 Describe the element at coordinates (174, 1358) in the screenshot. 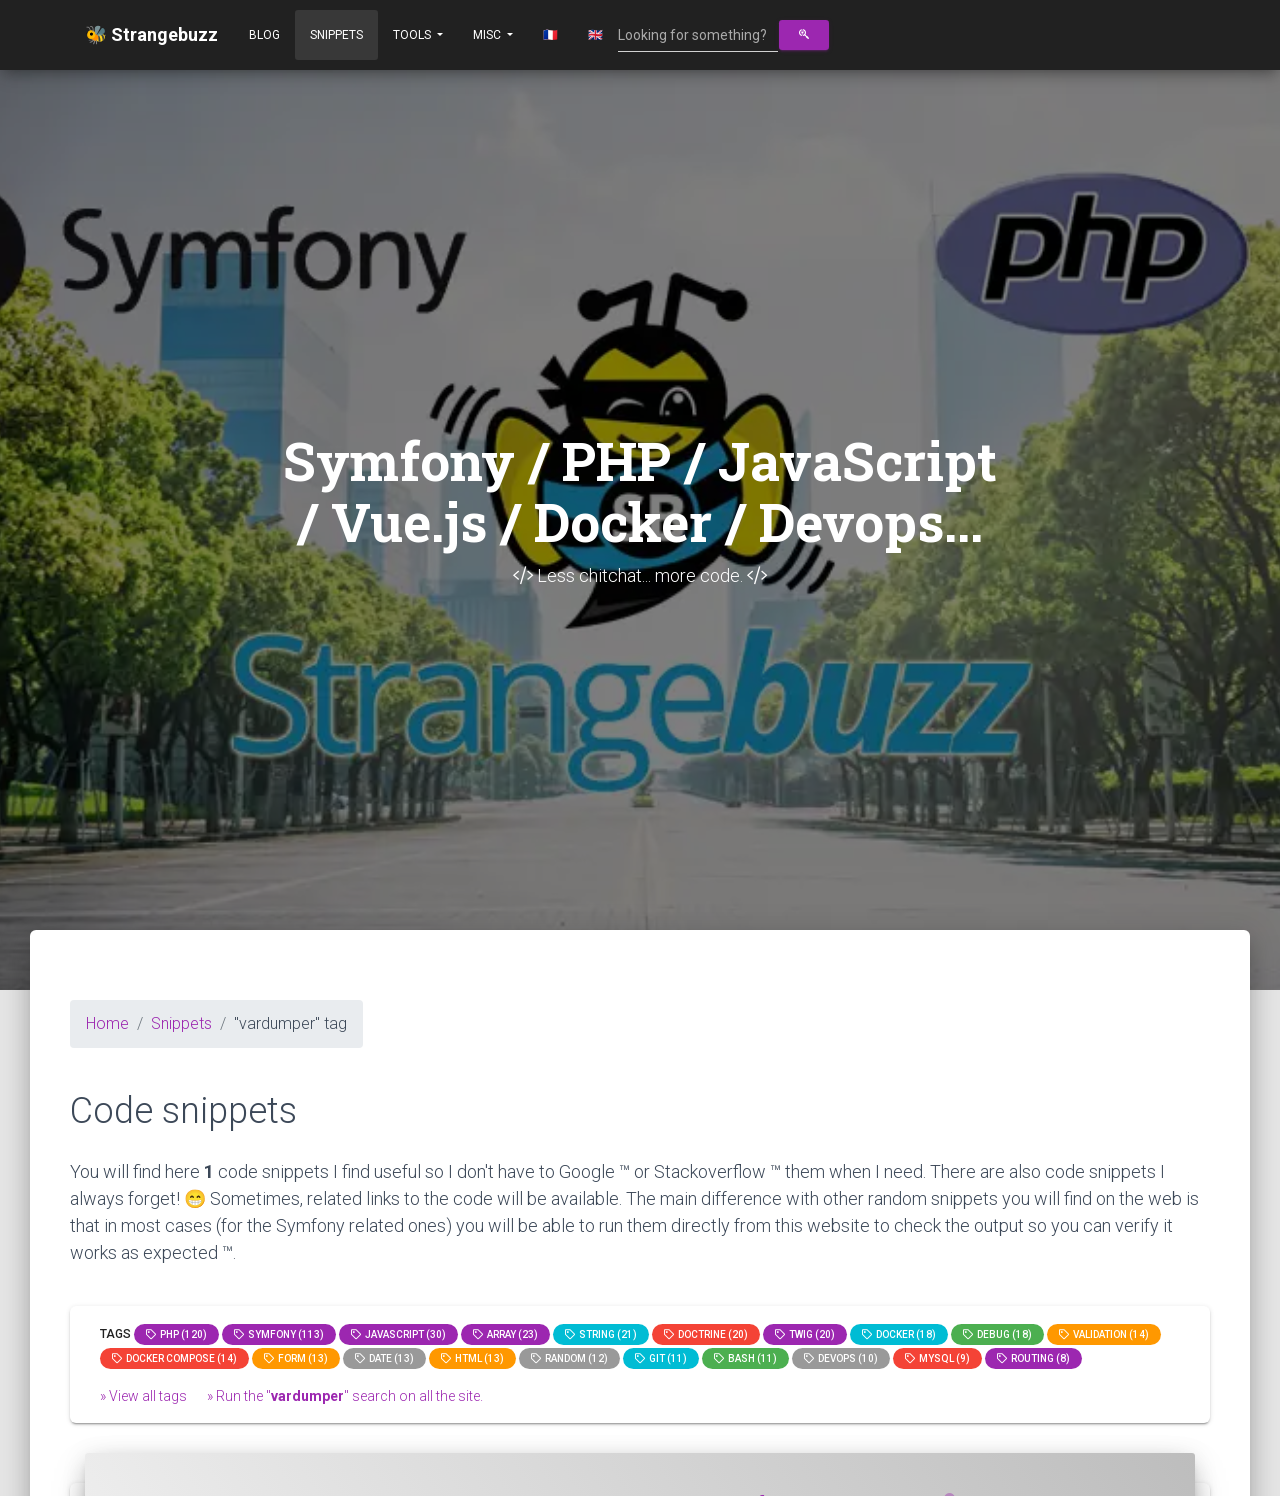

I see `Docker compose (14)` at that location.